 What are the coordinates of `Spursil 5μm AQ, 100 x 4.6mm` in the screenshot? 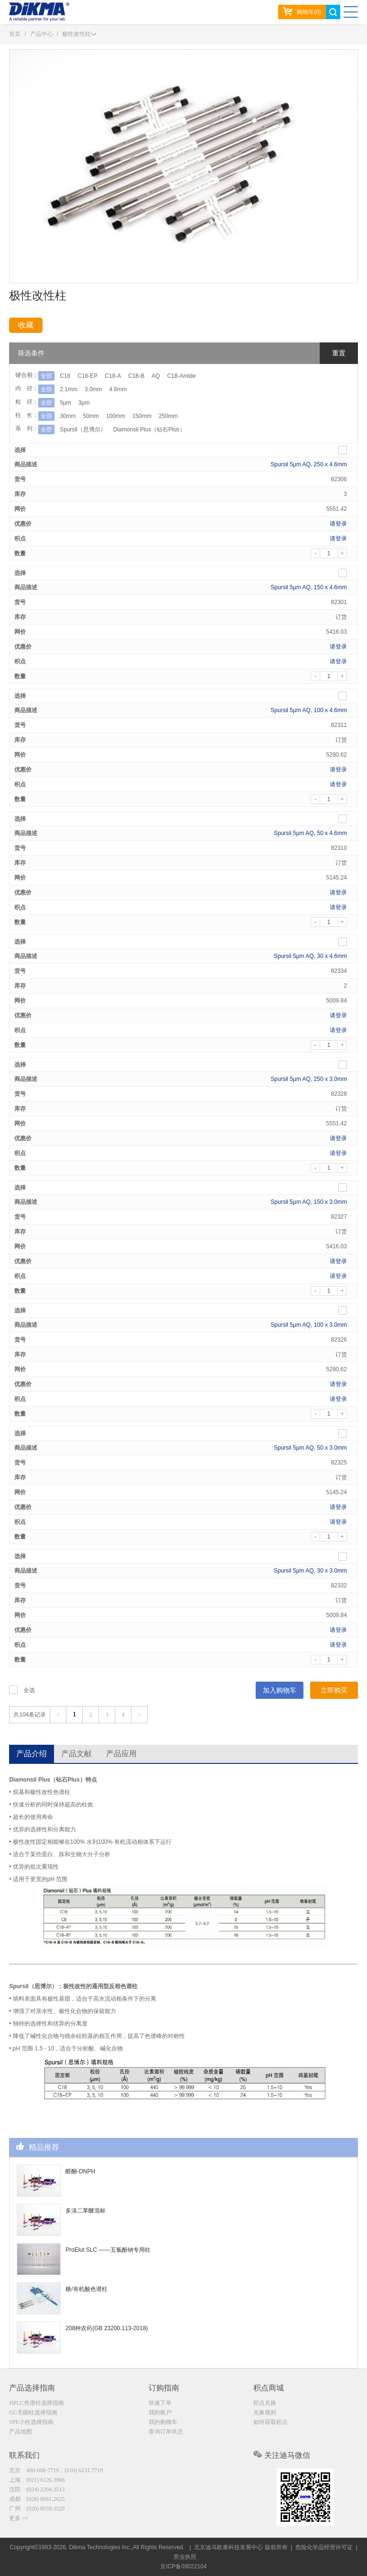 It's located at (308, 710).